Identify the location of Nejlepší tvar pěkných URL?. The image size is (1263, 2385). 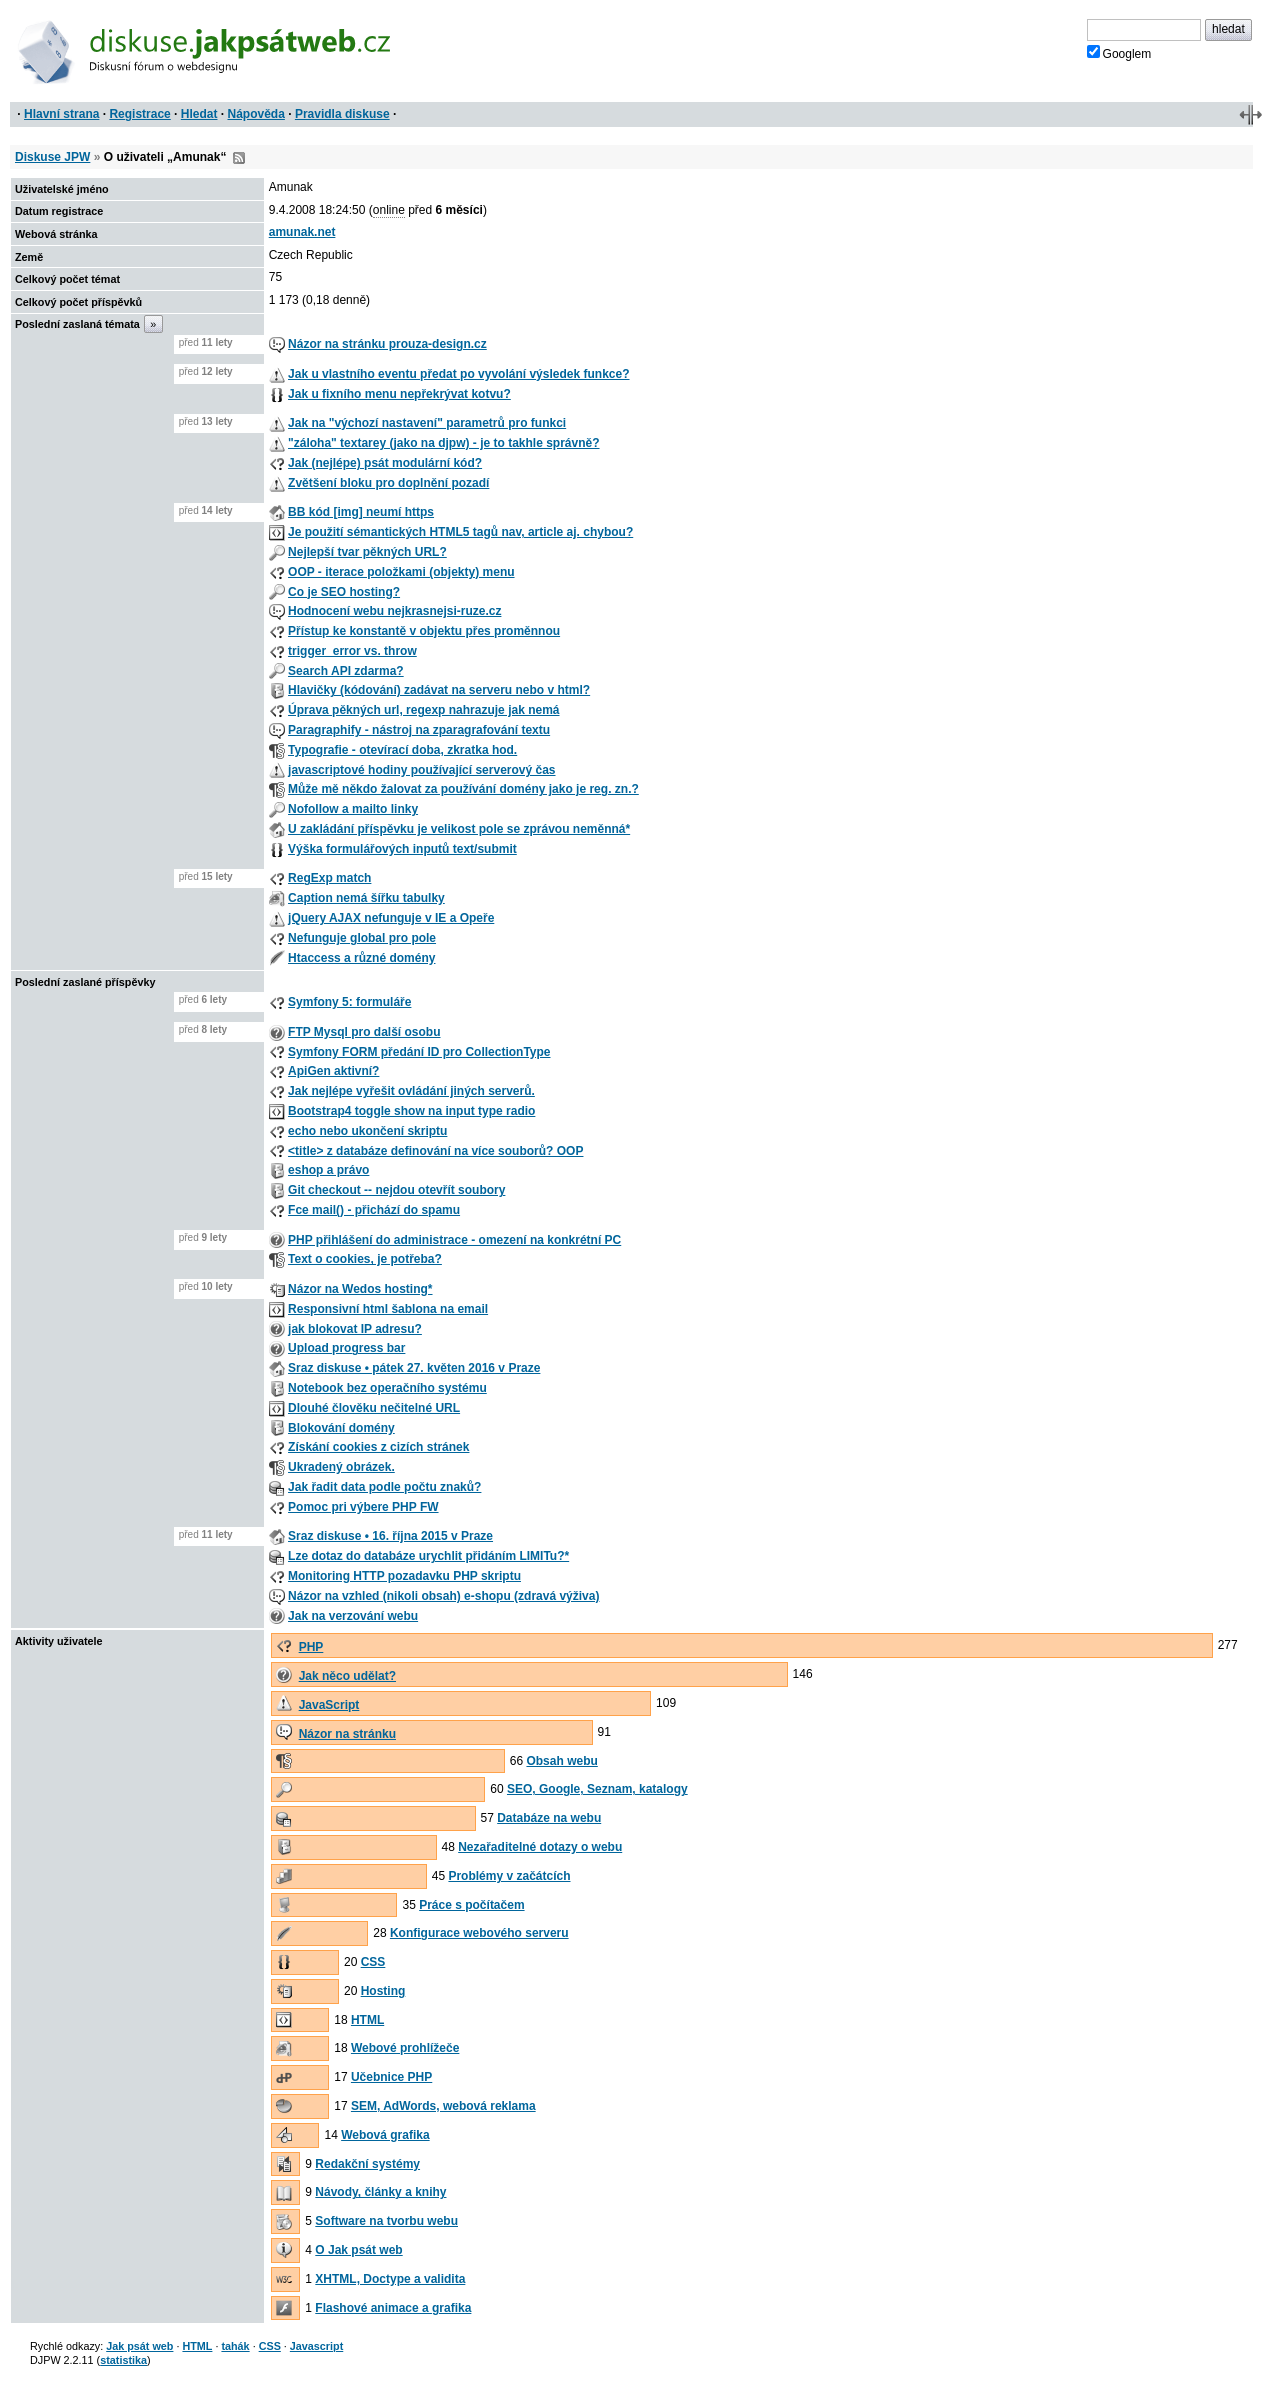
(367, 552).